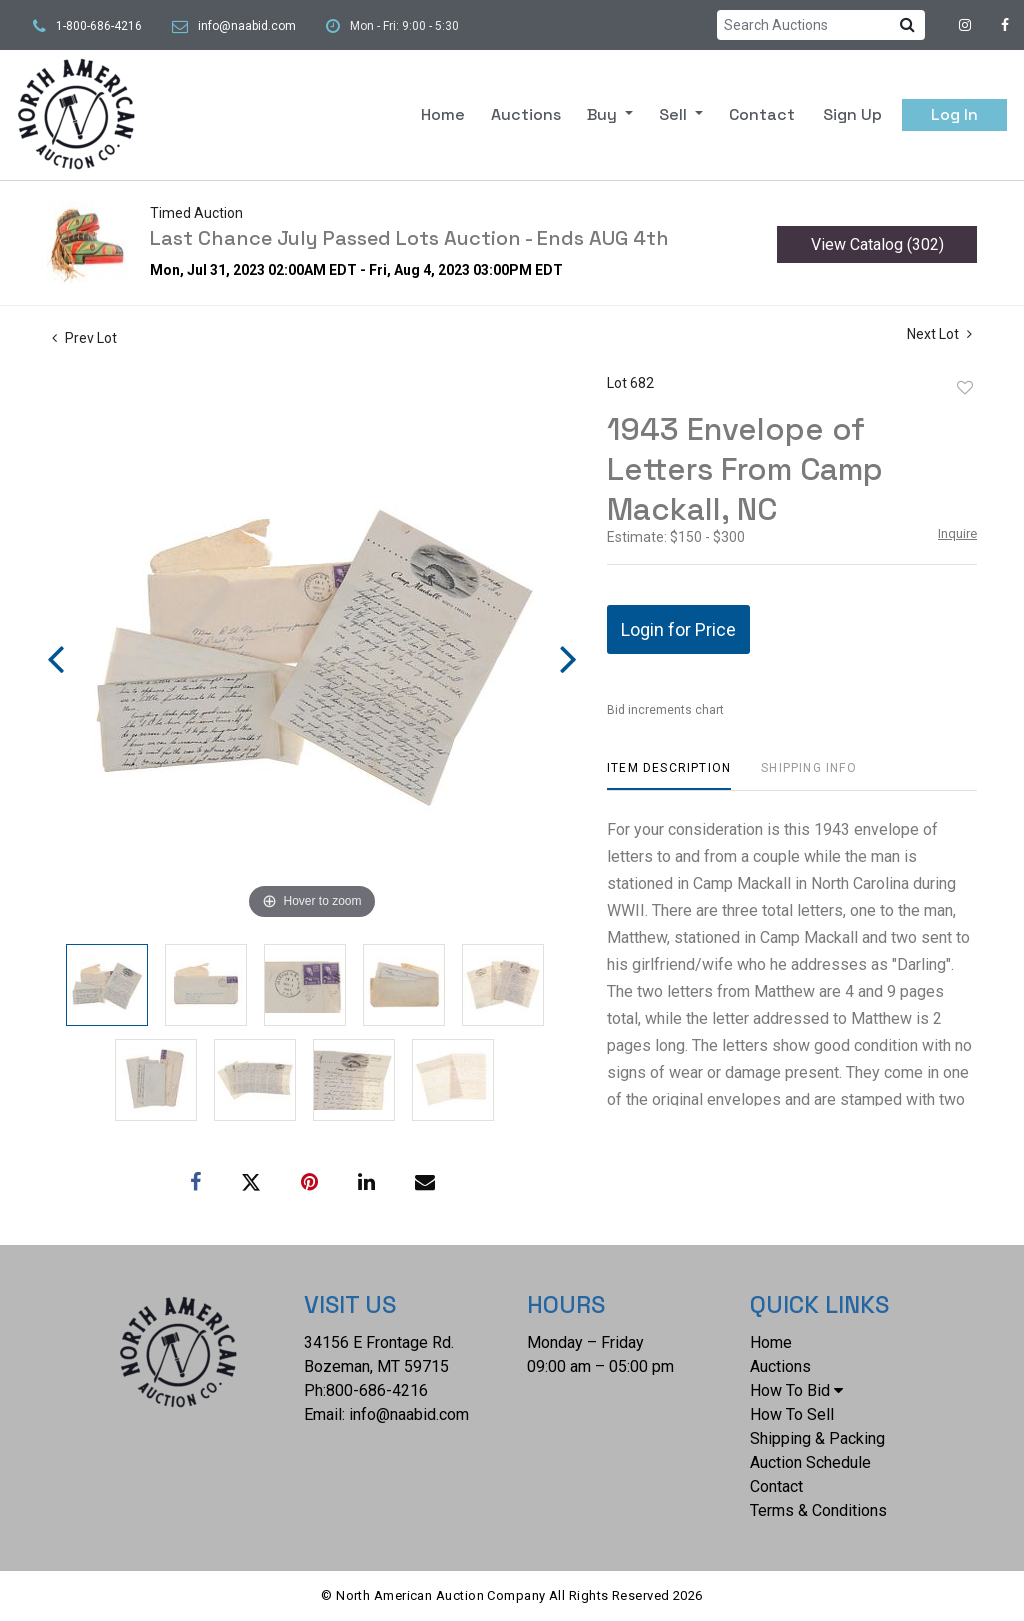 This screenshot has height=1621, width=1024. I want to click on How To Bid [button], so click(796, 1390).